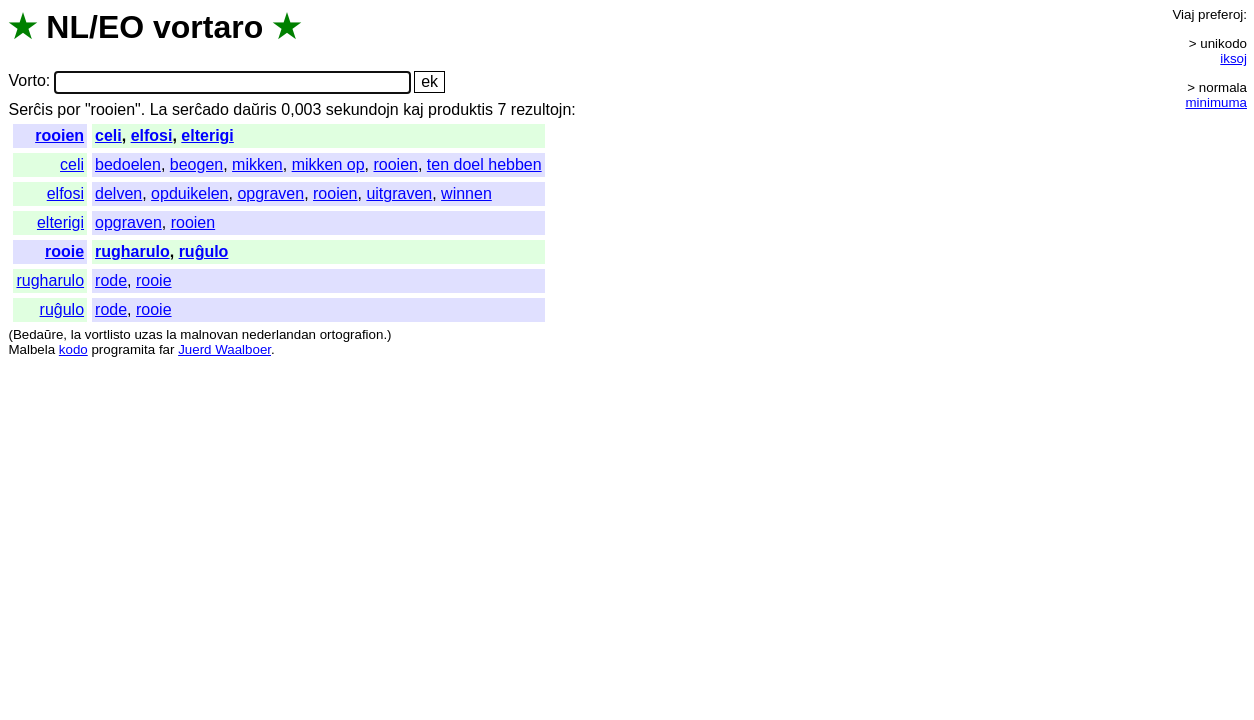 This screenshot has height=720, width=1254. Describe the element at coordinates (59, 135) in the screenshot. I see `rooien` at that location.